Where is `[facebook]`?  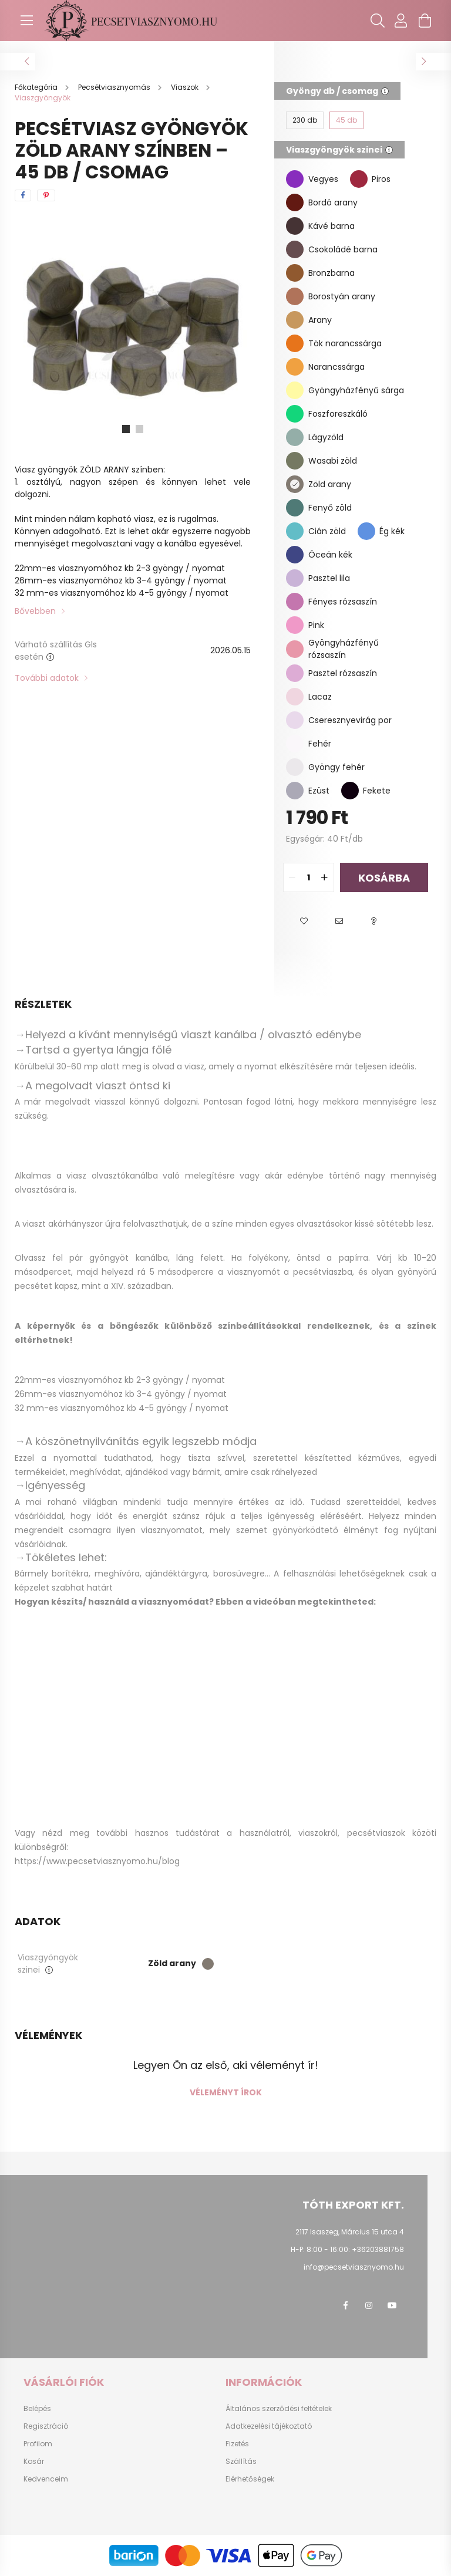 [facebook] is located at coordinates (23, 195).